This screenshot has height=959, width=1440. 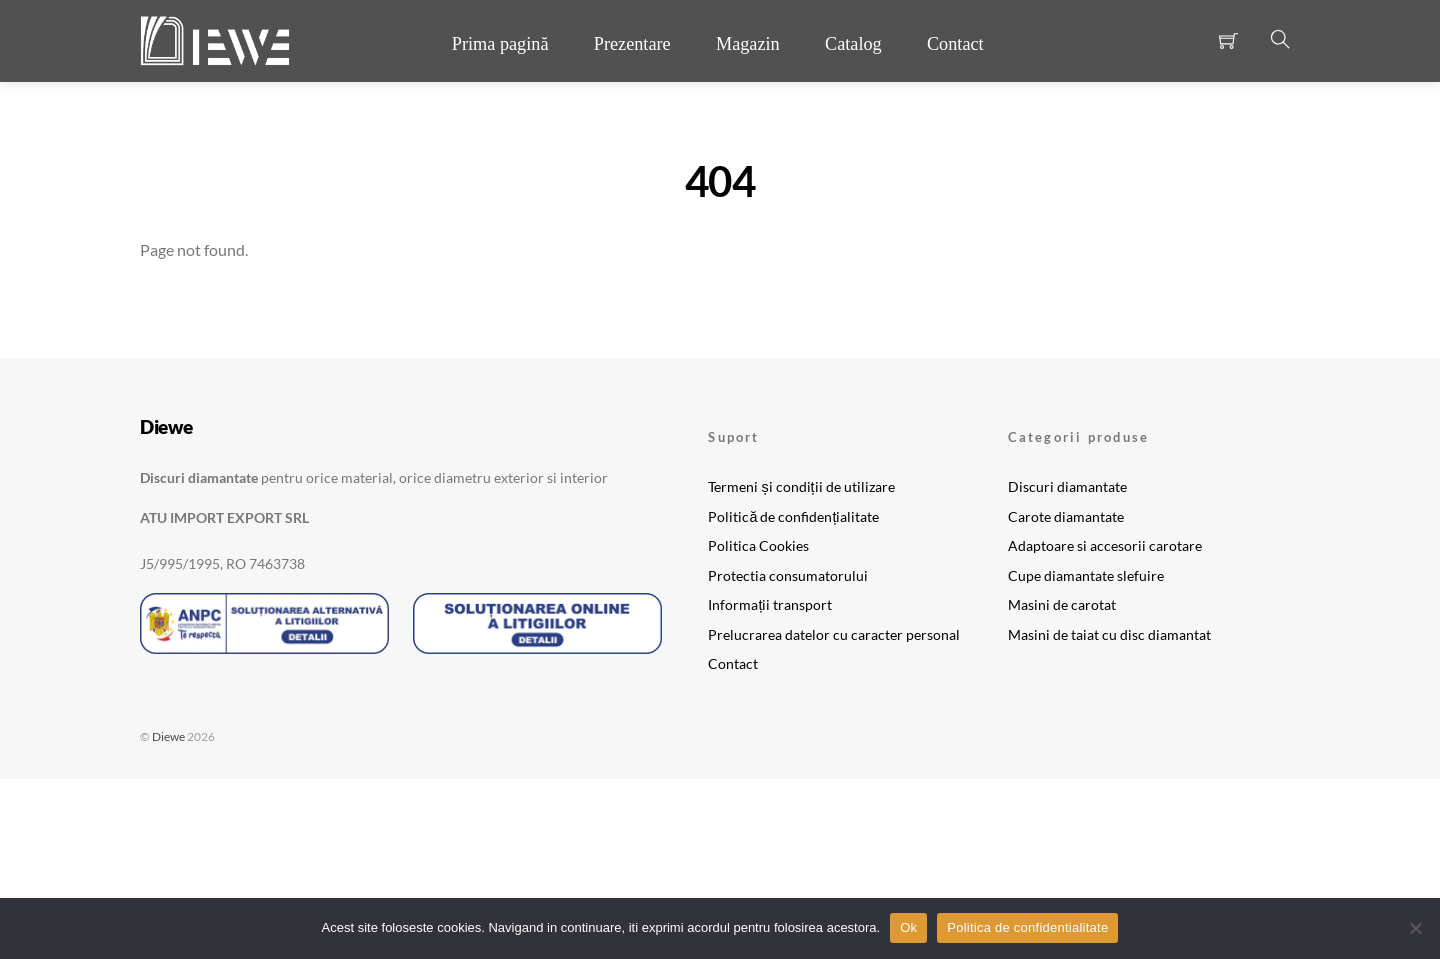 What do you see at coordinates (1415, 928) in the screenshot?
I see `[No]` at bounding box center [1415, 928].